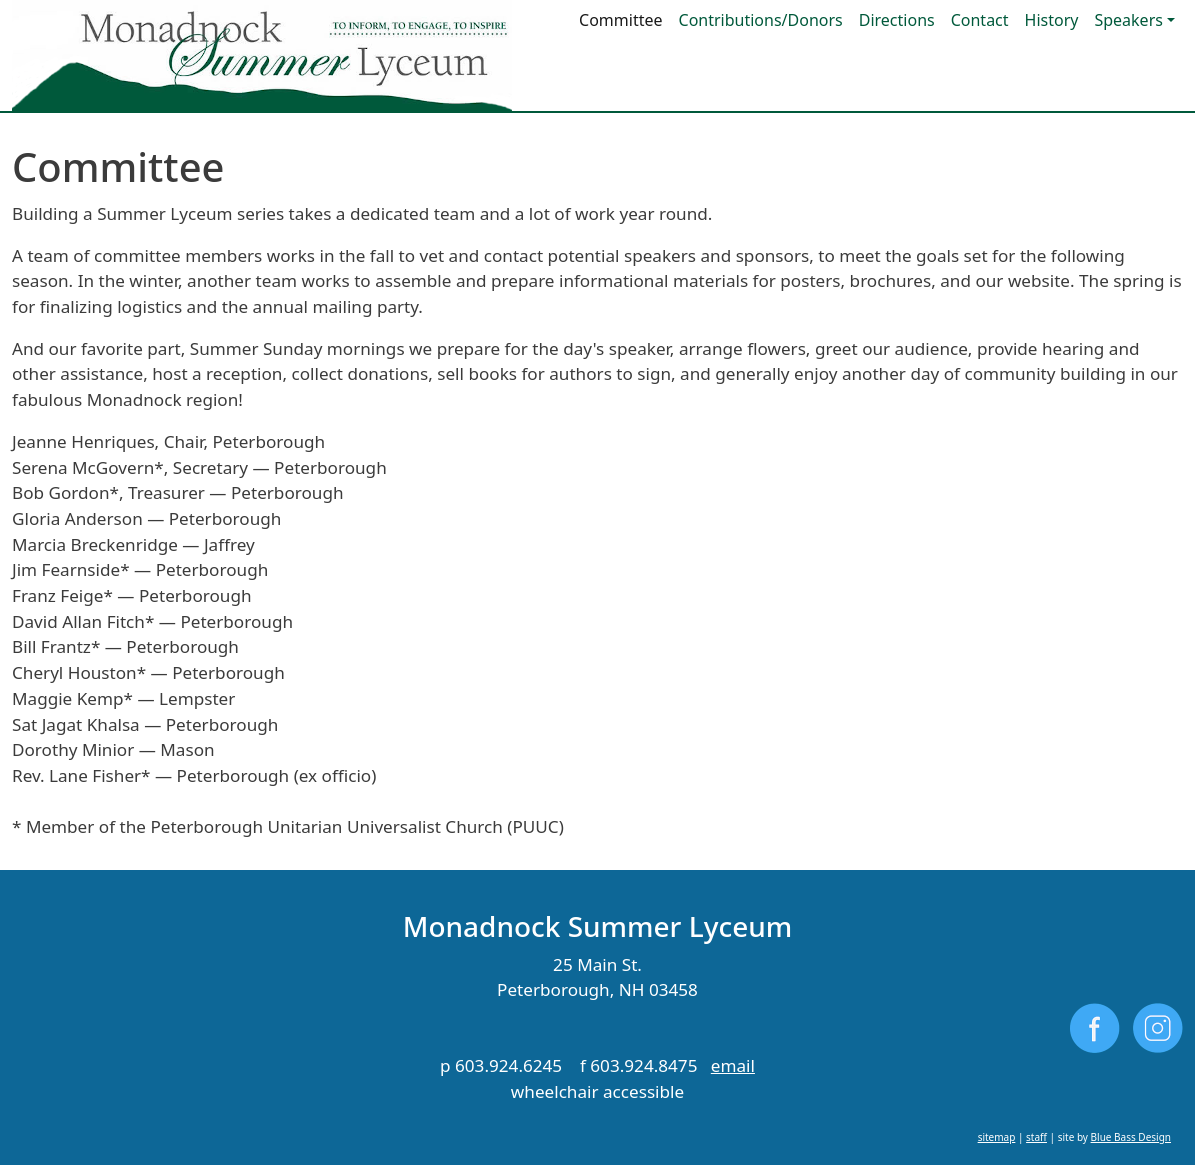 This screenshot has width=1195, height=1165. What do you see at coordinates (1131, 1137) in the screenshot?
I see `Blue Bass Design` at bounding box center [1131, 1137].